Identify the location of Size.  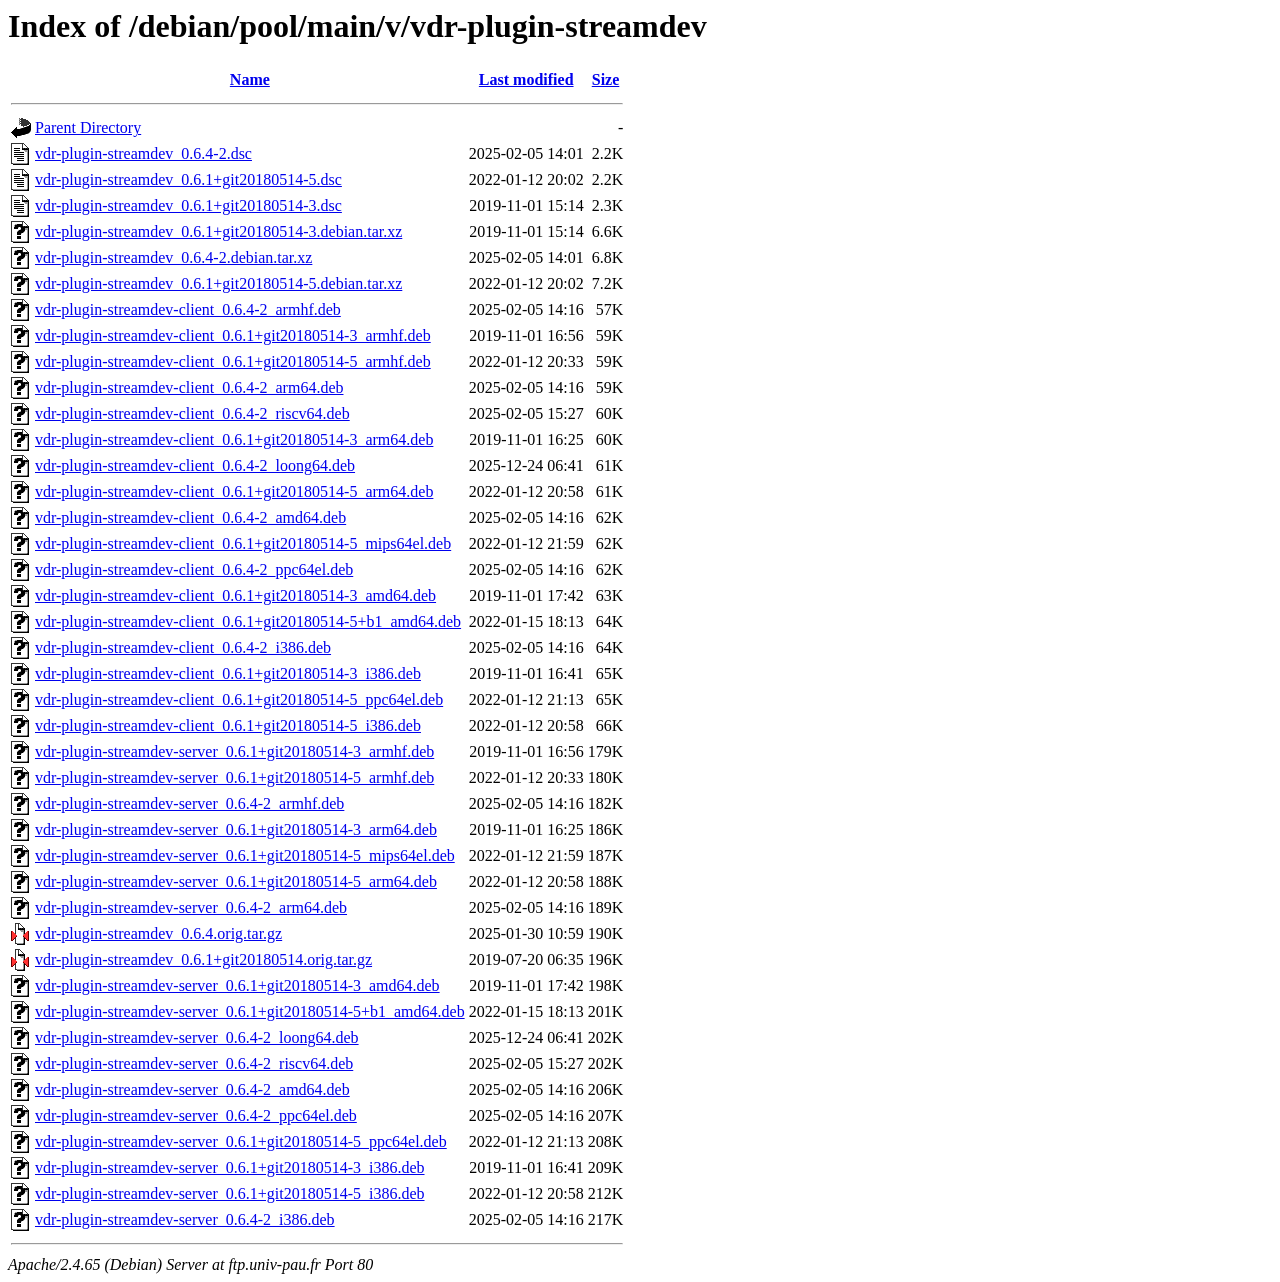
(606, 79).